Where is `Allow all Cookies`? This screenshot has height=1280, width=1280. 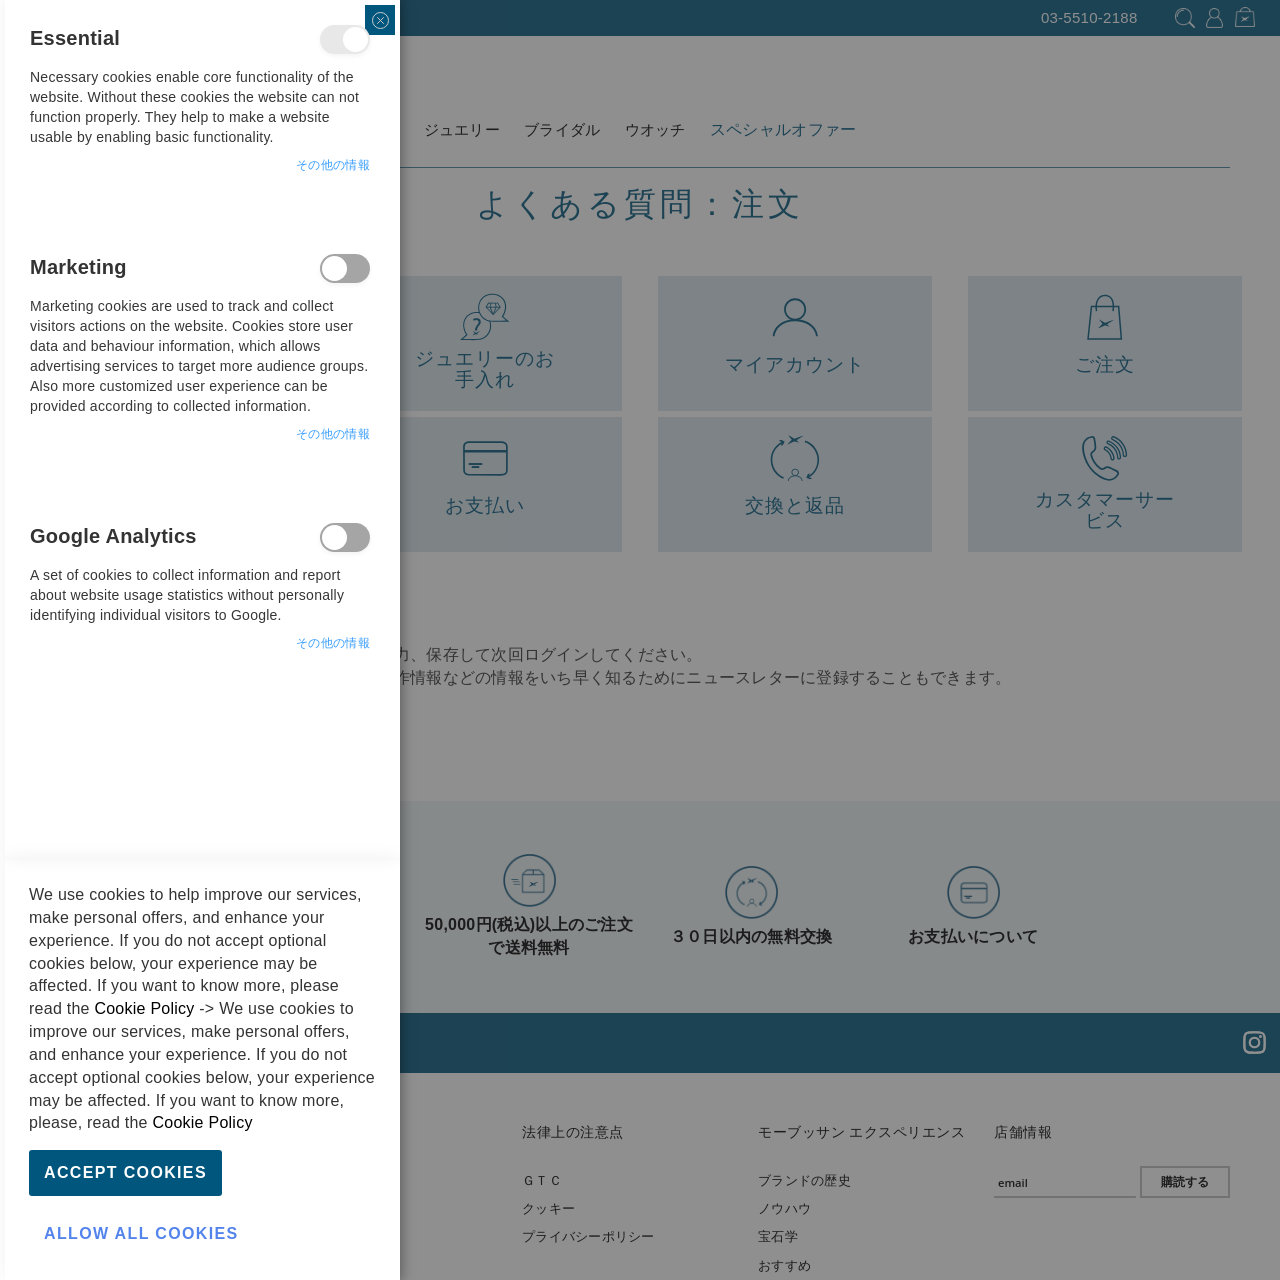 Allow all Cookies is located at coordinates (141, 1233).